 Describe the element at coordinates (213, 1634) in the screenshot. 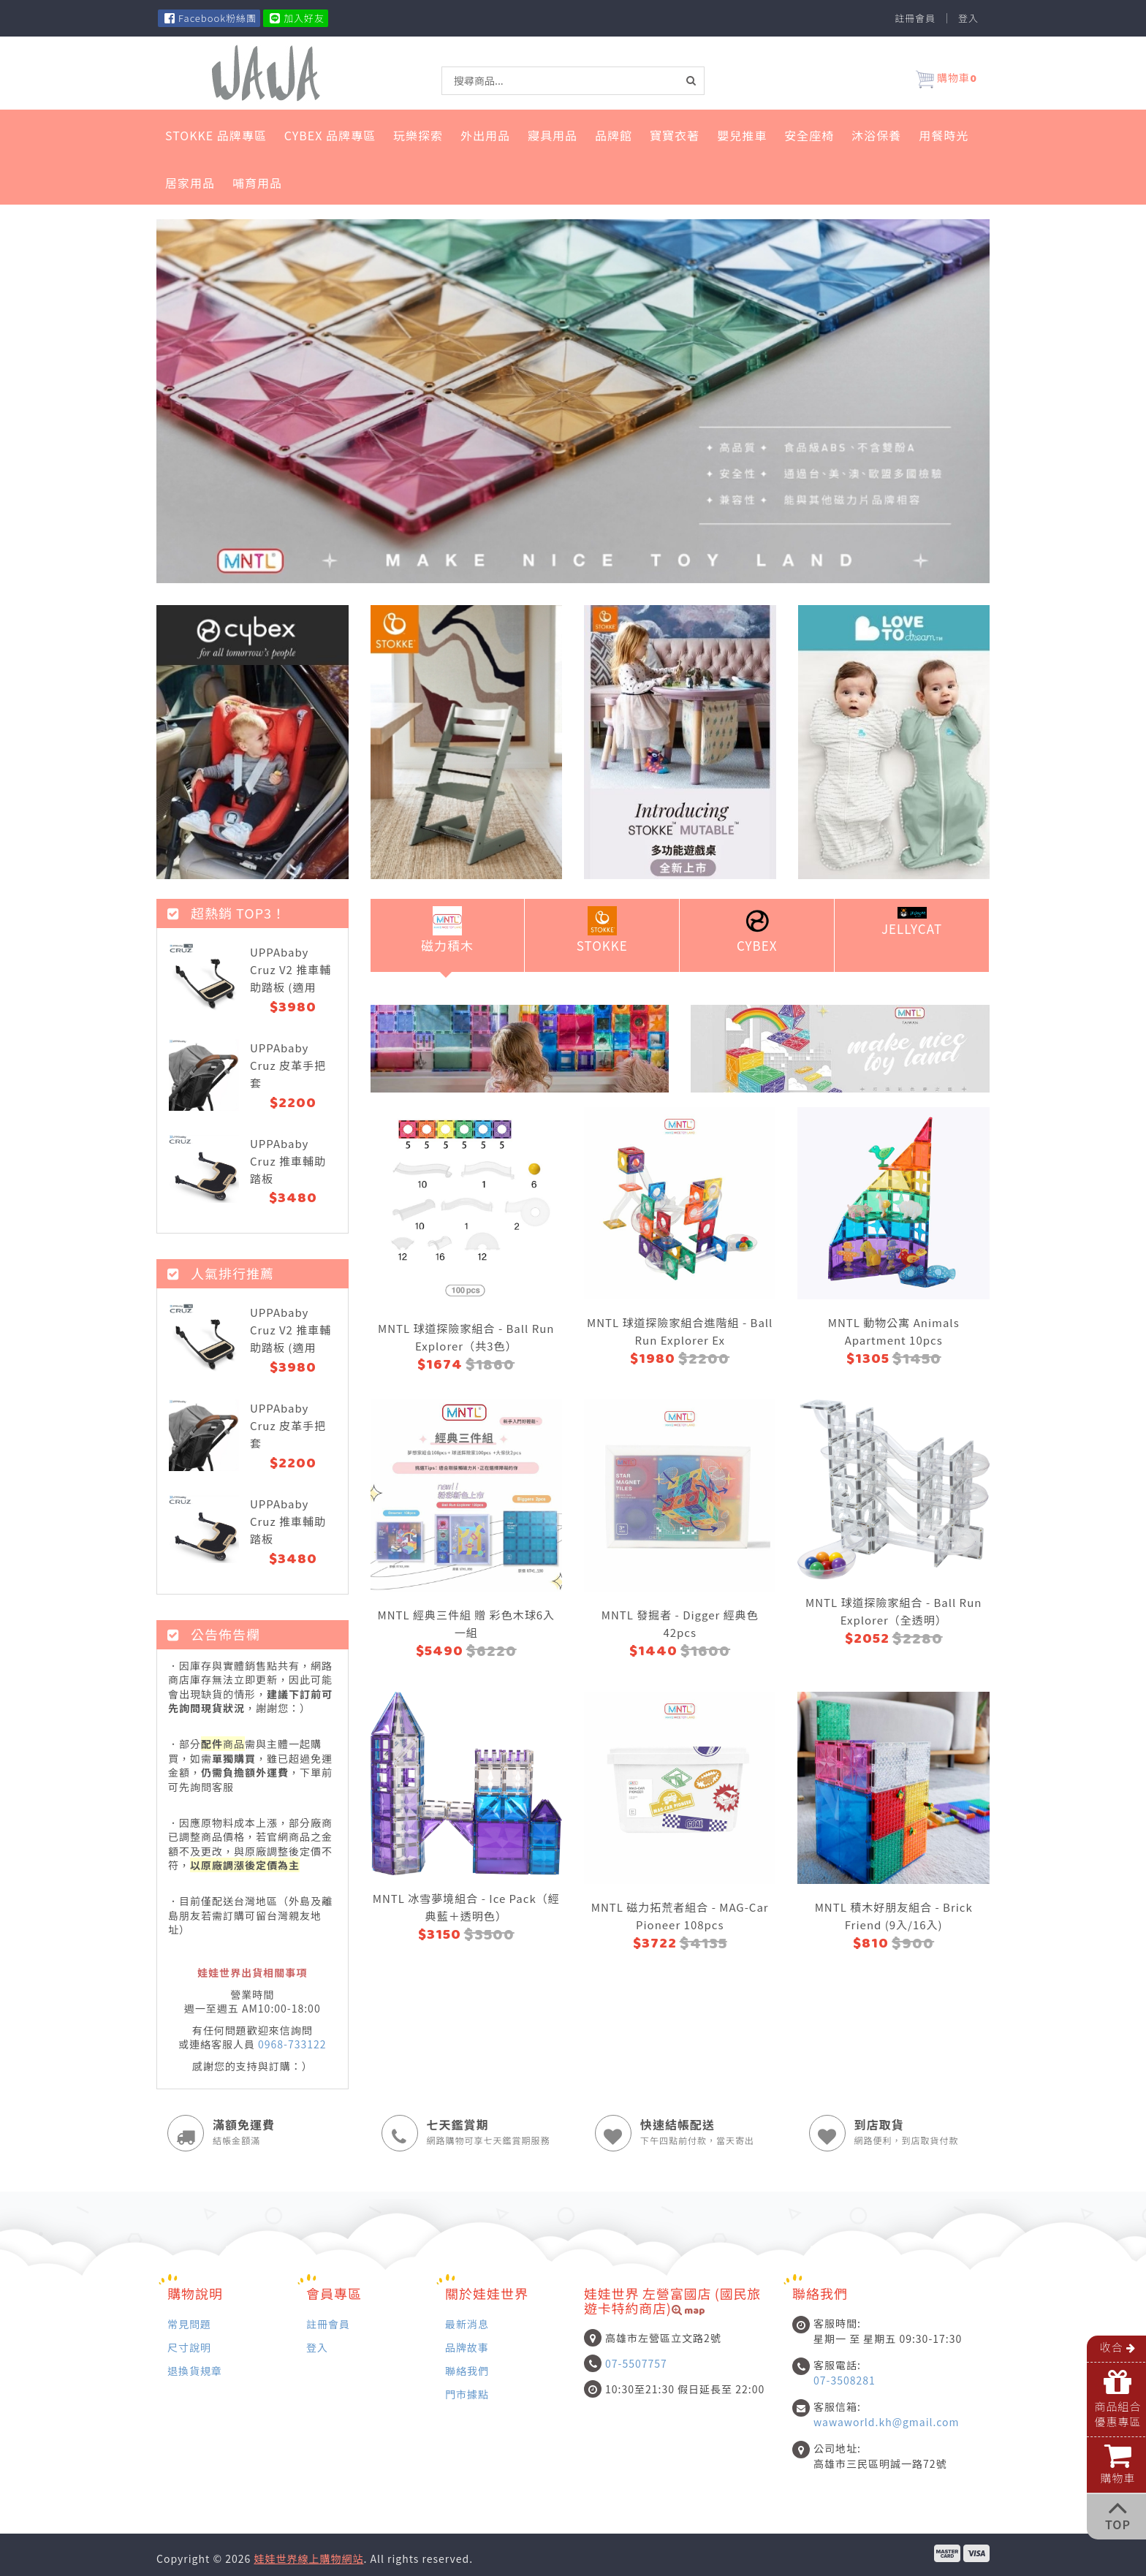

I see `公告佈告欄` at that location.